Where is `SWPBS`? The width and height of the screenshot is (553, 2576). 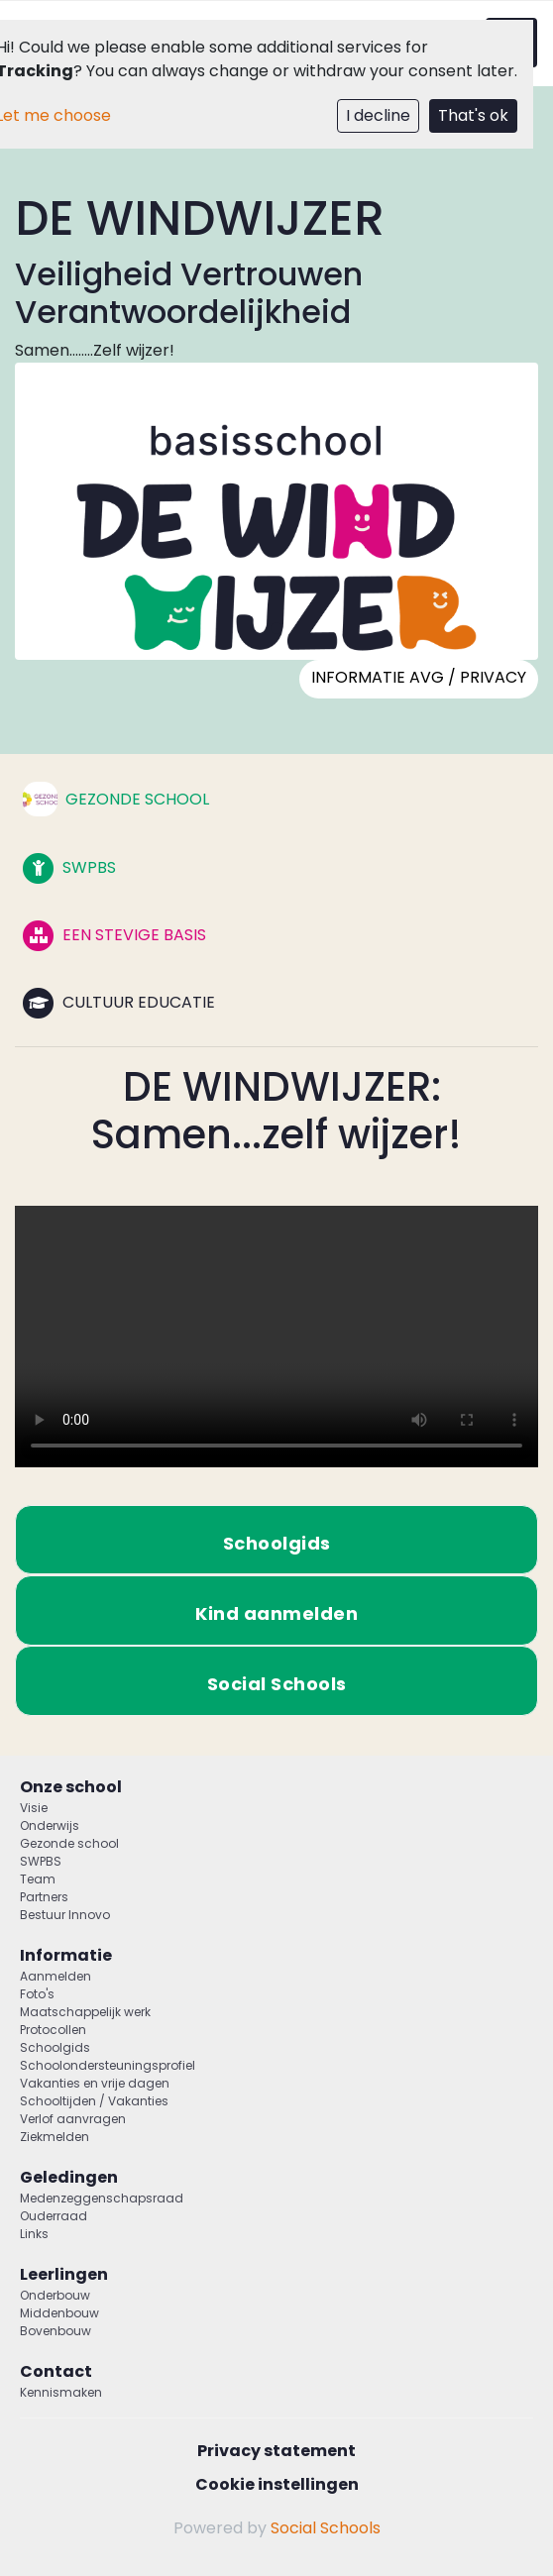 SWPBS is located at coordinates (40, 1861).